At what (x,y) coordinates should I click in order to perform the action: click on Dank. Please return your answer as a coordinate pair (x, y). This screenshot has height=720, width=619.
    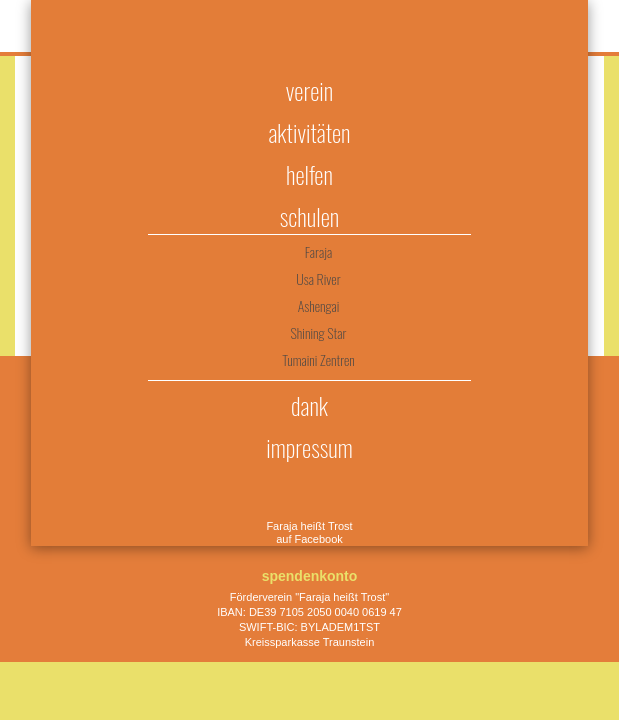
    Looking at the image, I should click on (309, 405).